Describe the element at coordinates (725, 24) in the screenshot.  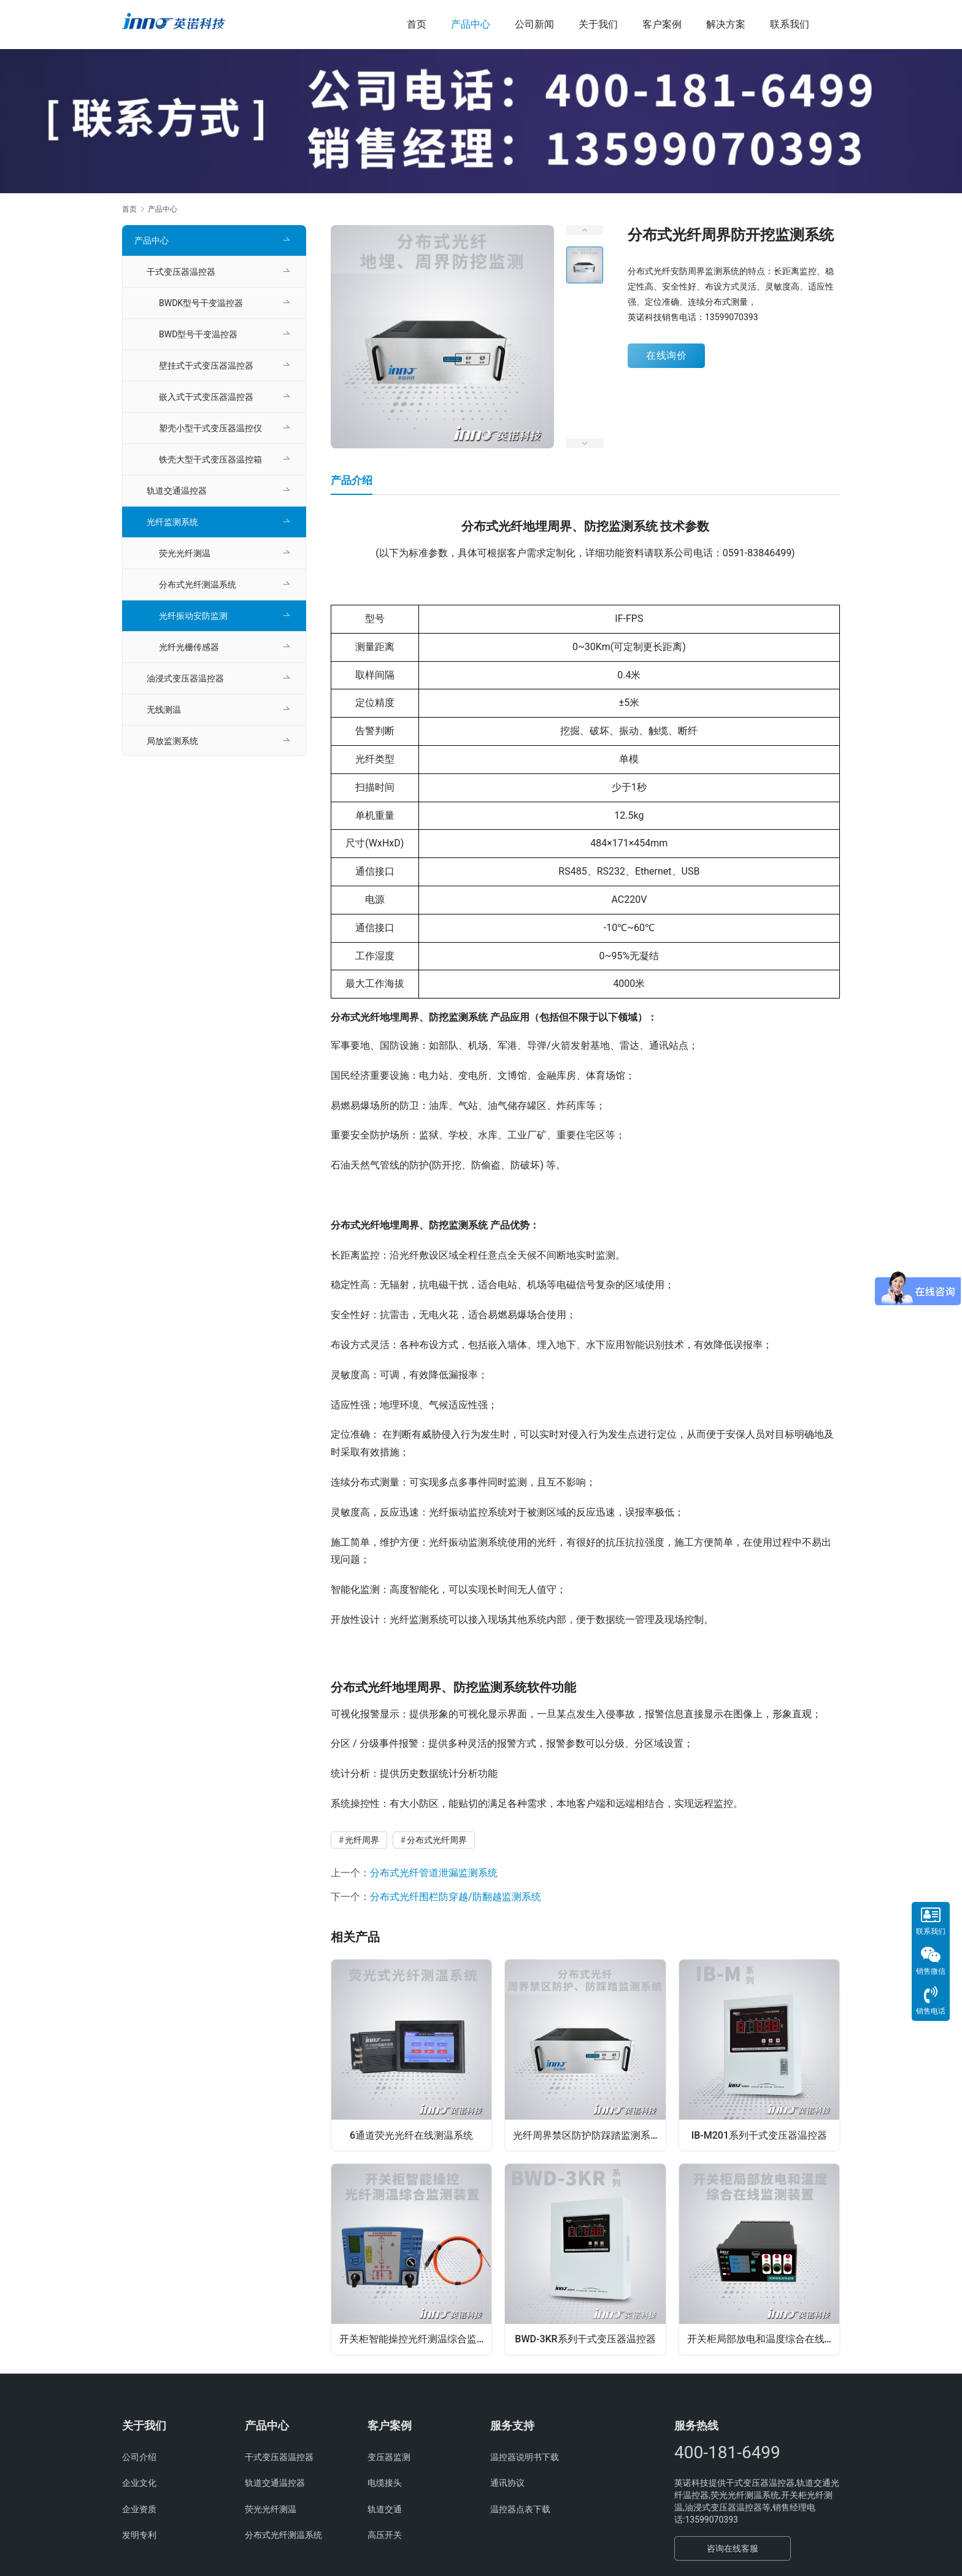
I see `解决方案` at that location.